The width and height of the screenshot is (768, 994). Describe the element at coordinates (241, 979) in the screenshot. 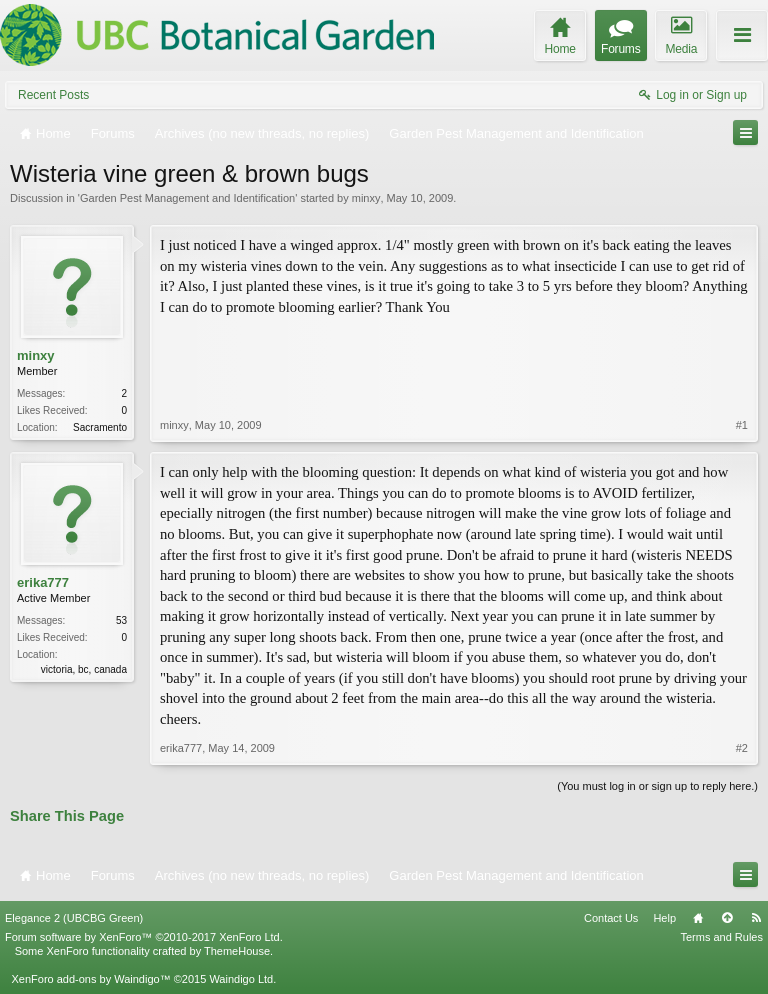

I see `Waindigo Ltd` at that location.